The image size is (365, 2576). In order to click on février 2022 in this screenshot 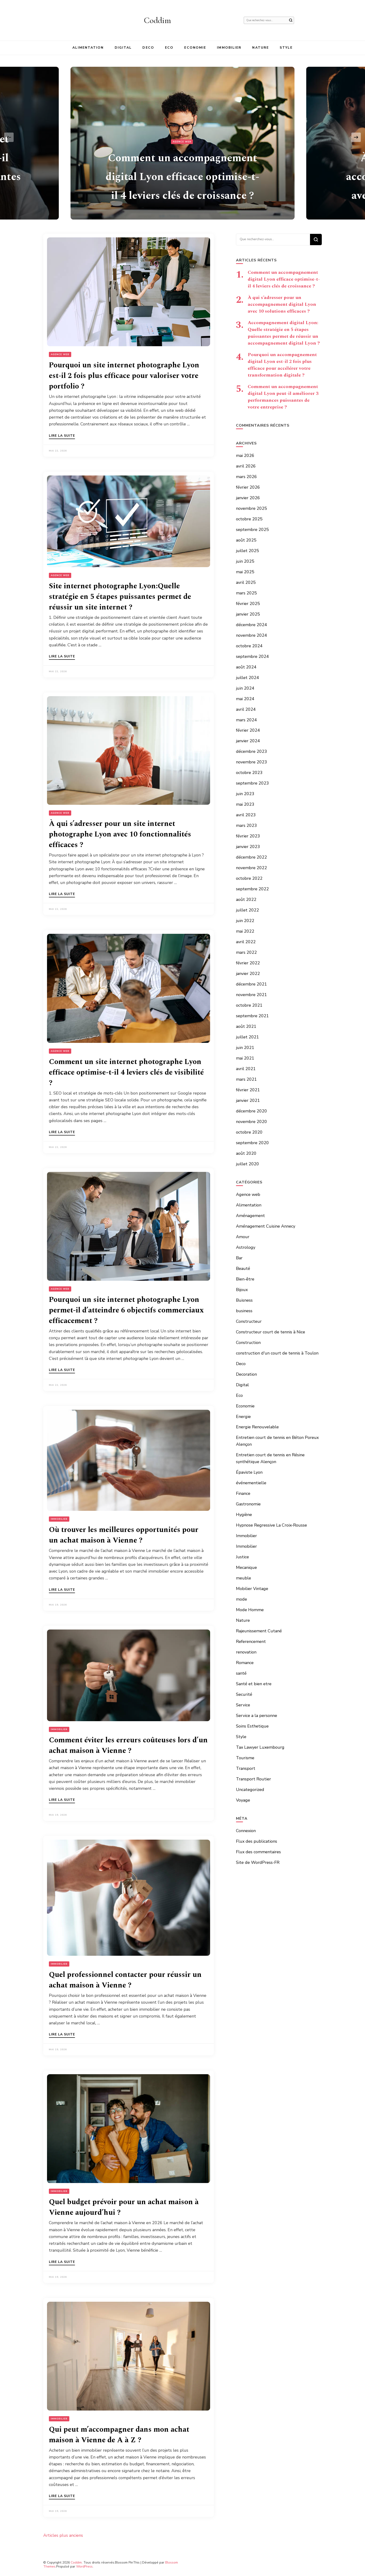, I will do `click(248, 963)`.